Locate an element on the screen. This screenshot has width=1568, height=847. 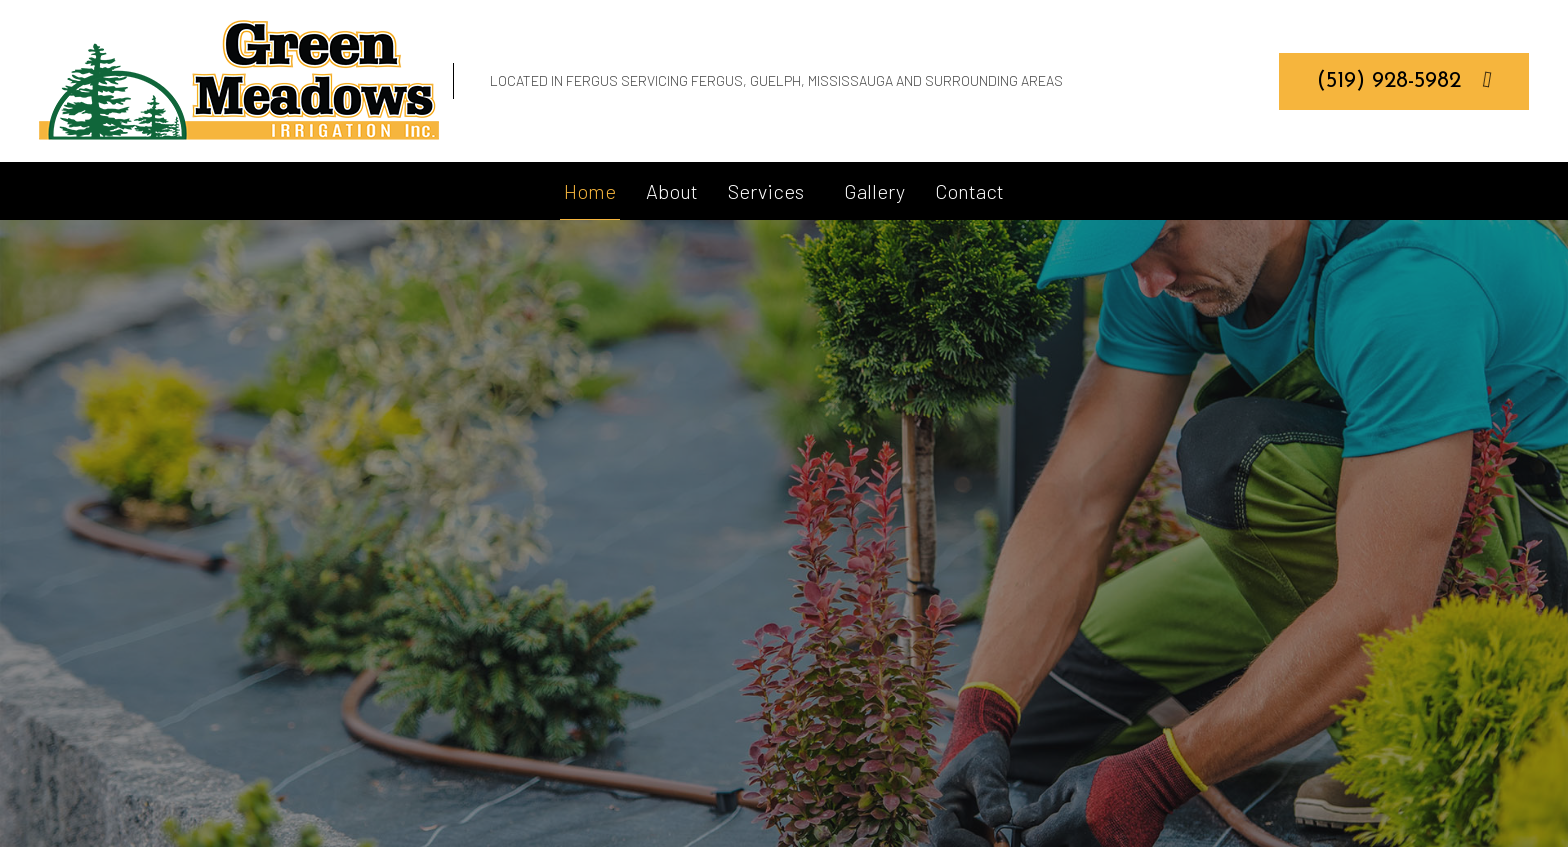
Contact is located at coordinates (969, 191).